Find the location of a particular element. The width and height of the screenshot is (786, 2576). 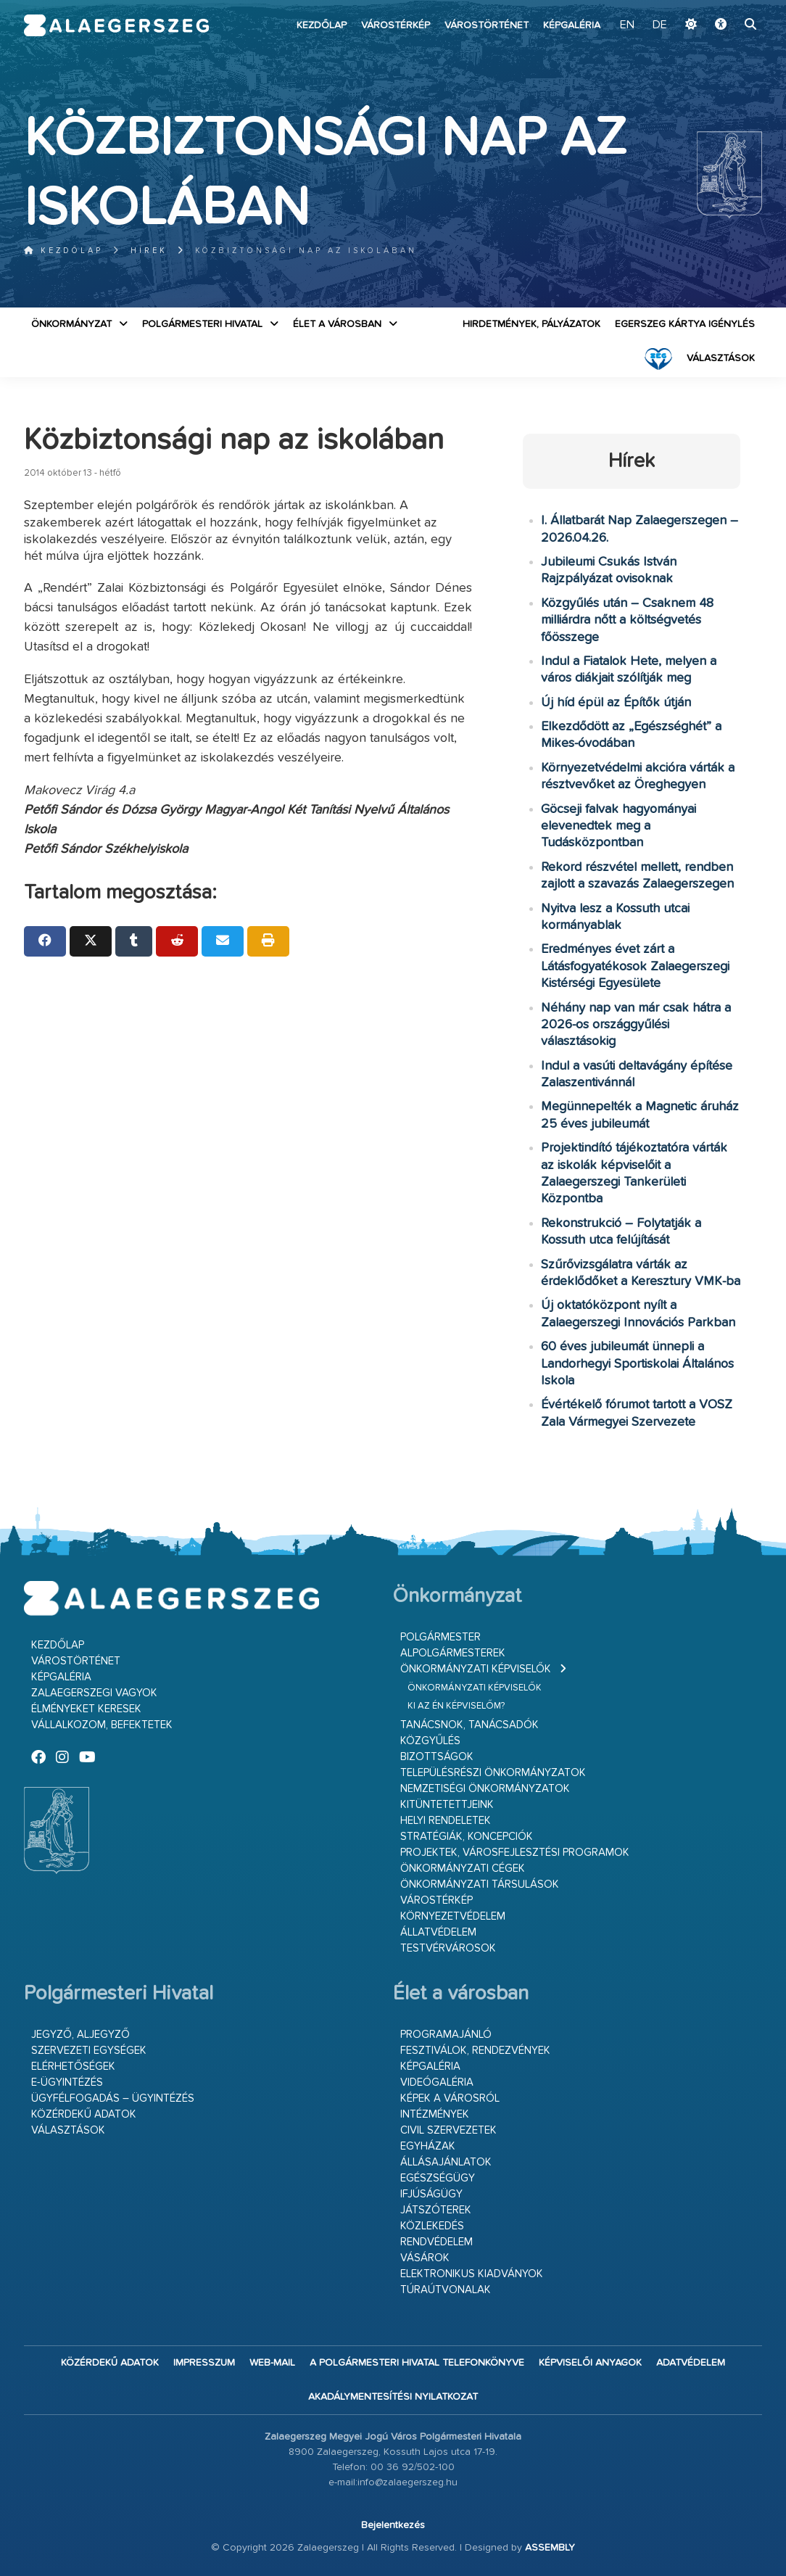

Zalaegerszeg is located at coordinates (117, 25).